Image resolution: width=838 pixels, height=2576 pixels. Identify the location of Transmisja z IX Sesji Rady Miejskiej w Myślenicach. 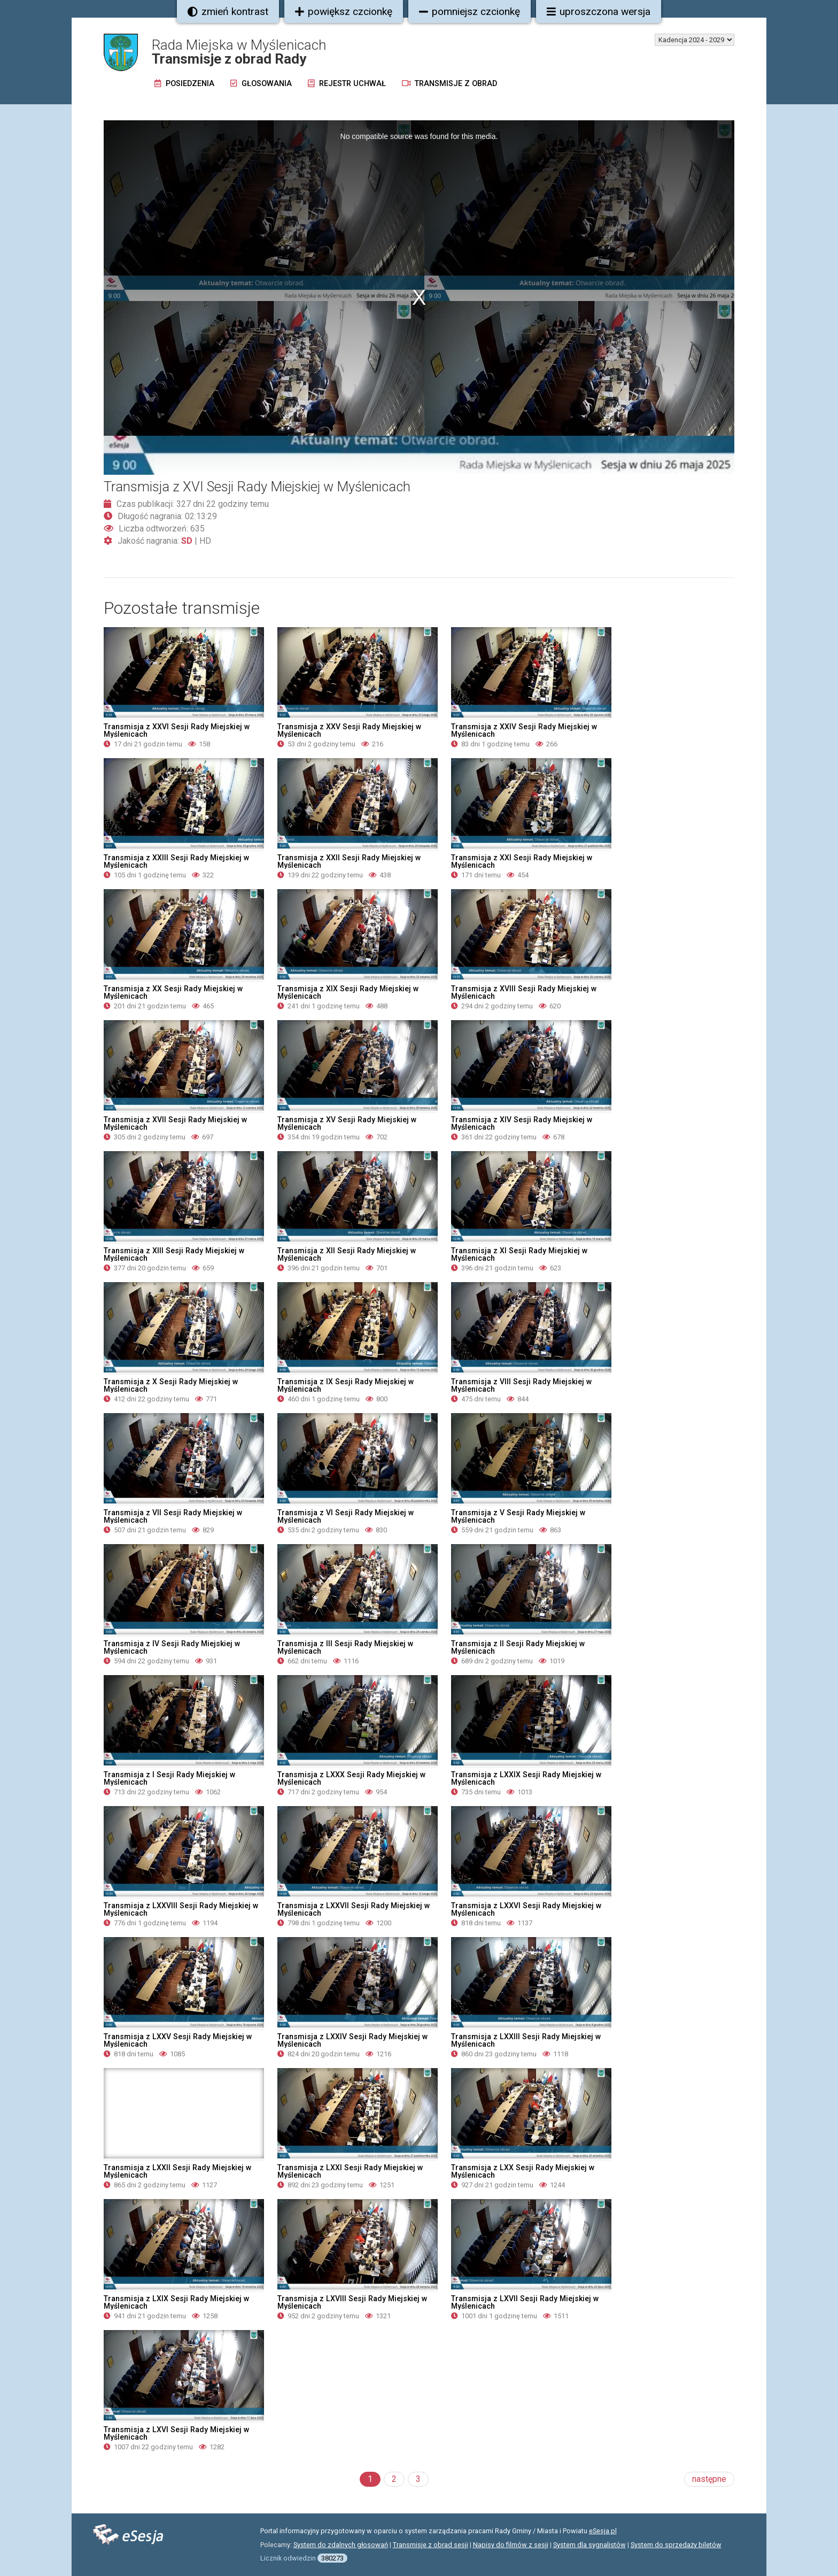
(345, 1385).